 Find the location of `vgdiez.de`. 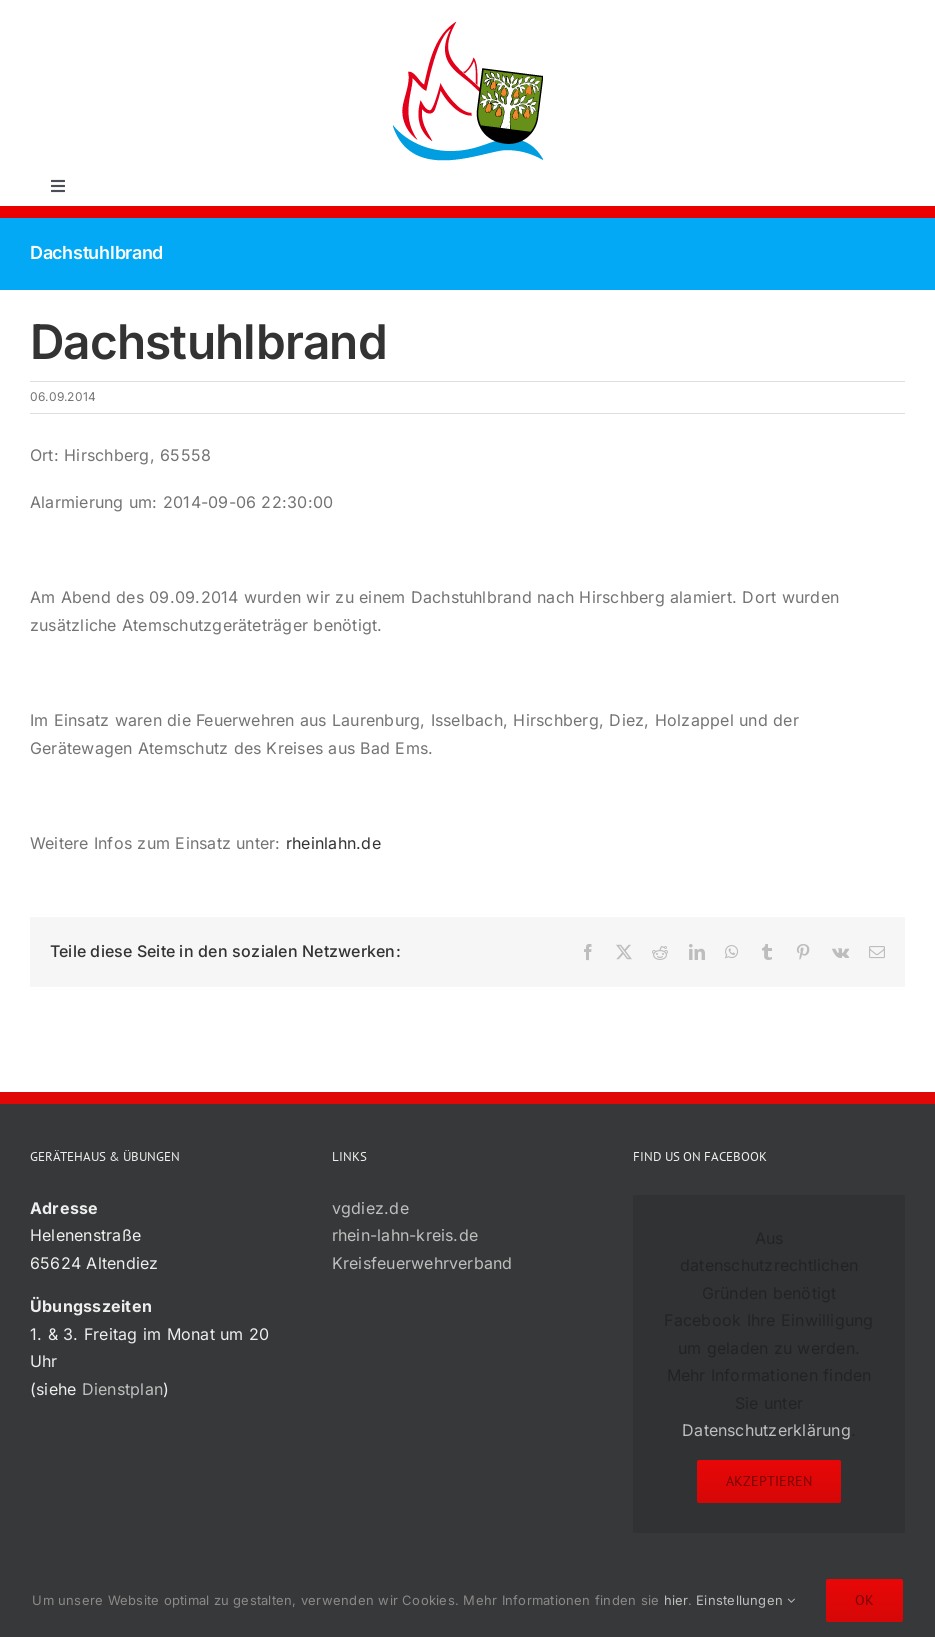

vgdiez.de is located at coordinates (370, 1208).